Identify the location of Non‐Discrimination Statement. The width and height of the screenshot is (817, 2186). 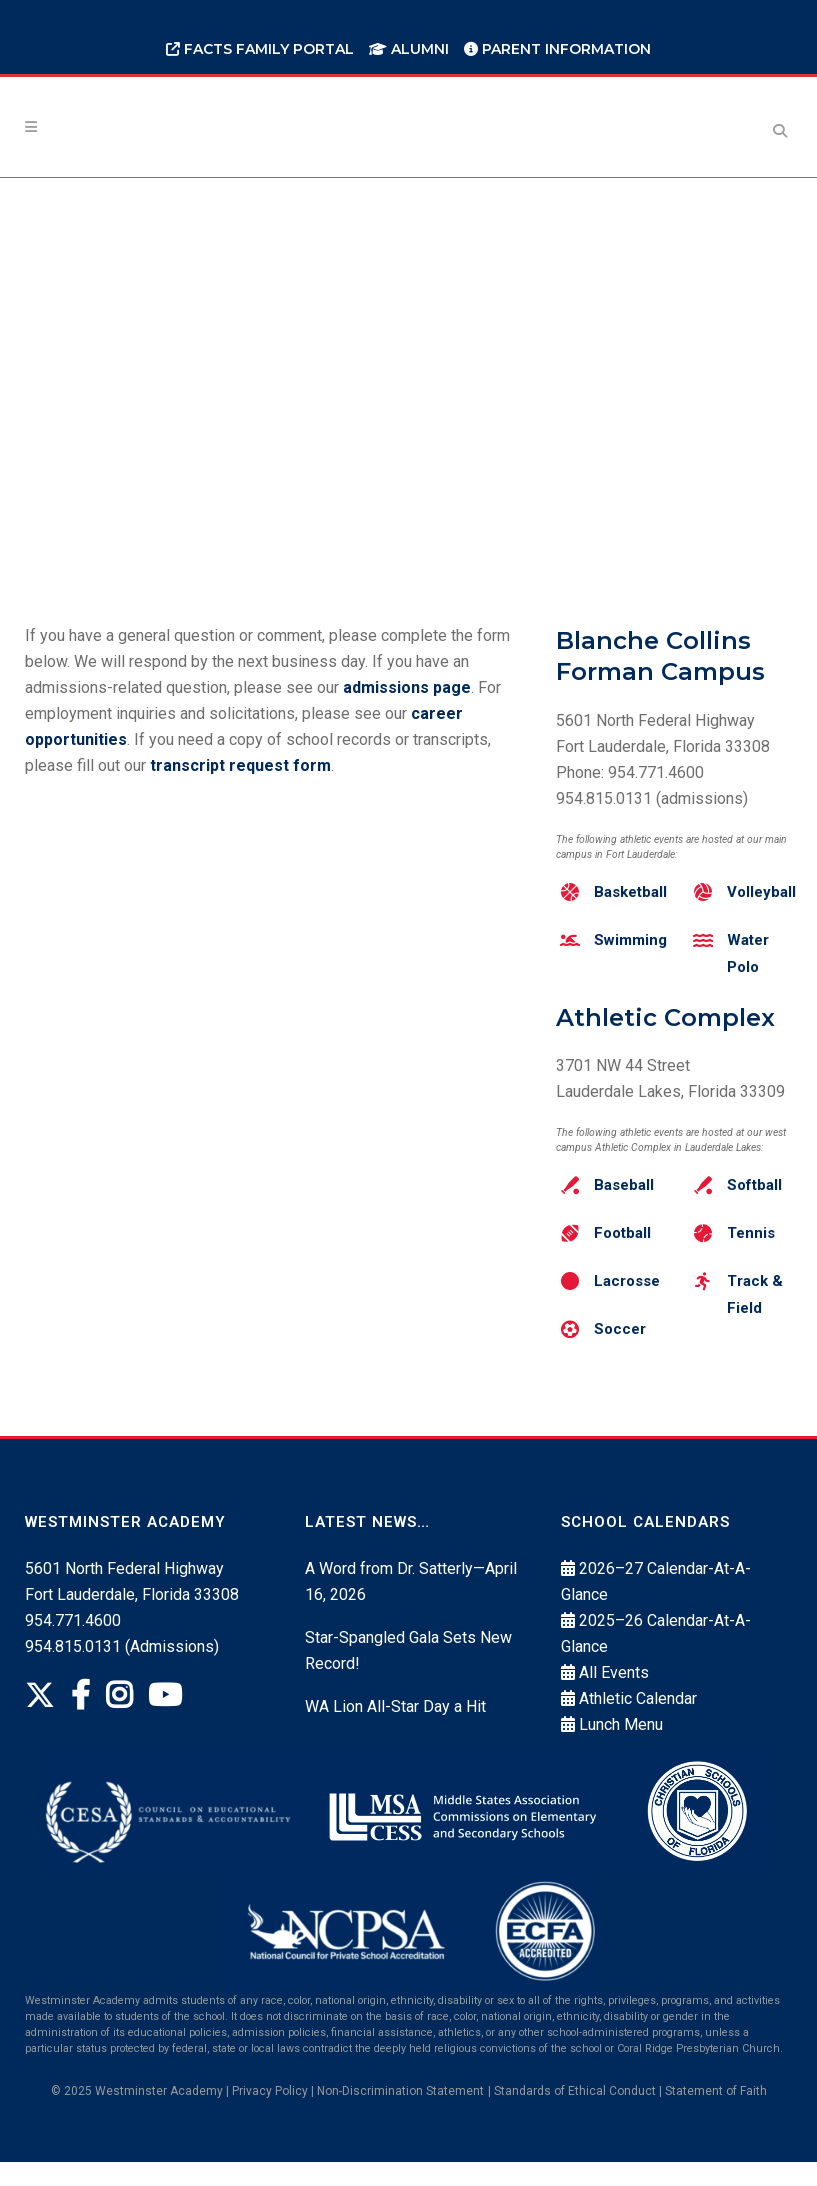
(401, 2115).